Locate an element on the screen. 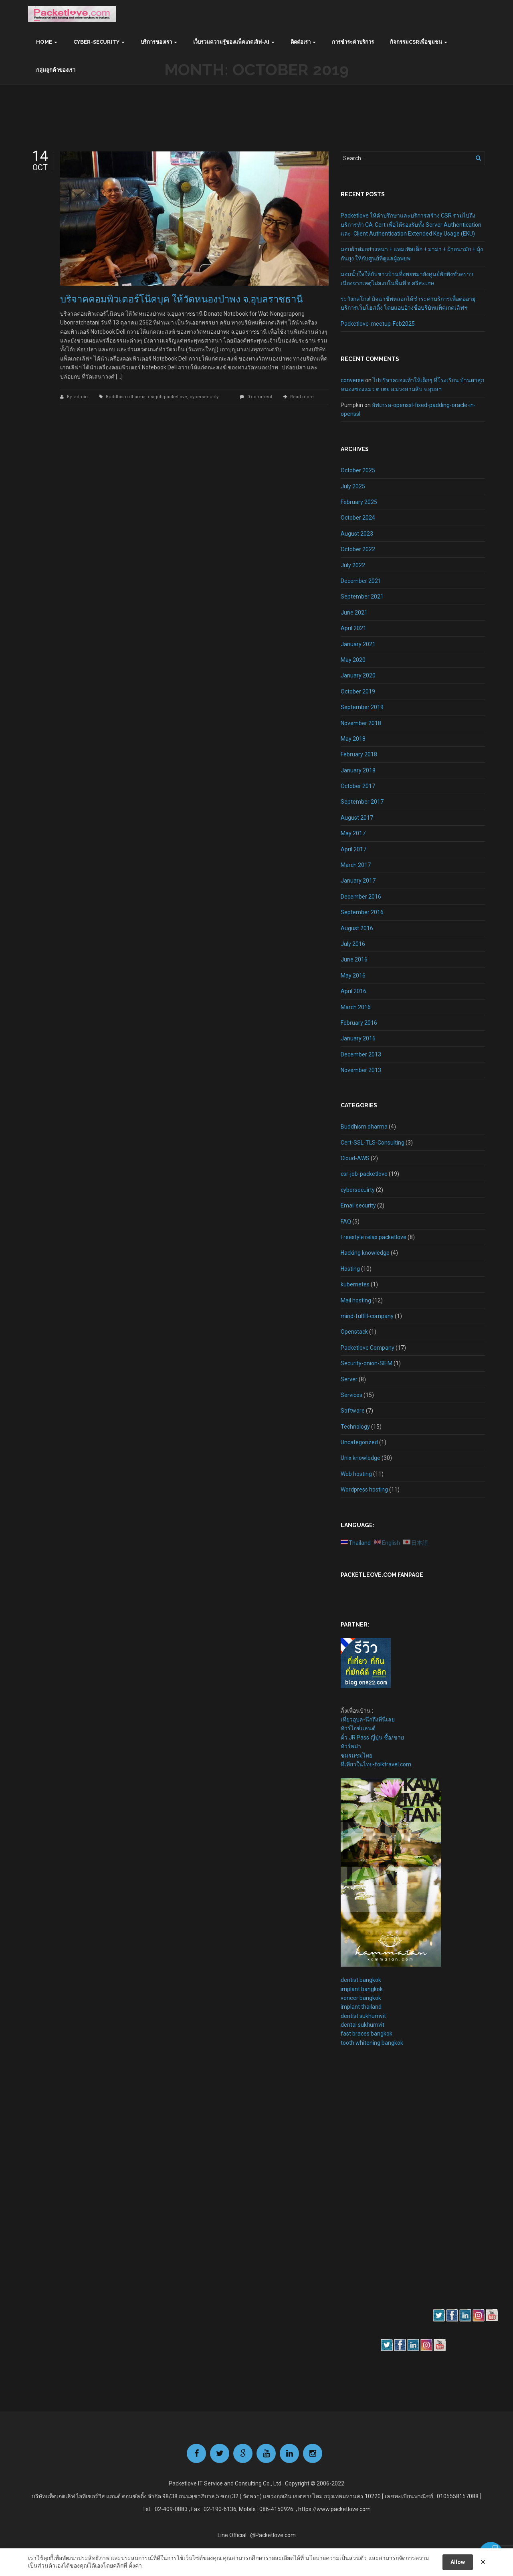  ชมรมชมไทย is located at coordinates (356, 1755).